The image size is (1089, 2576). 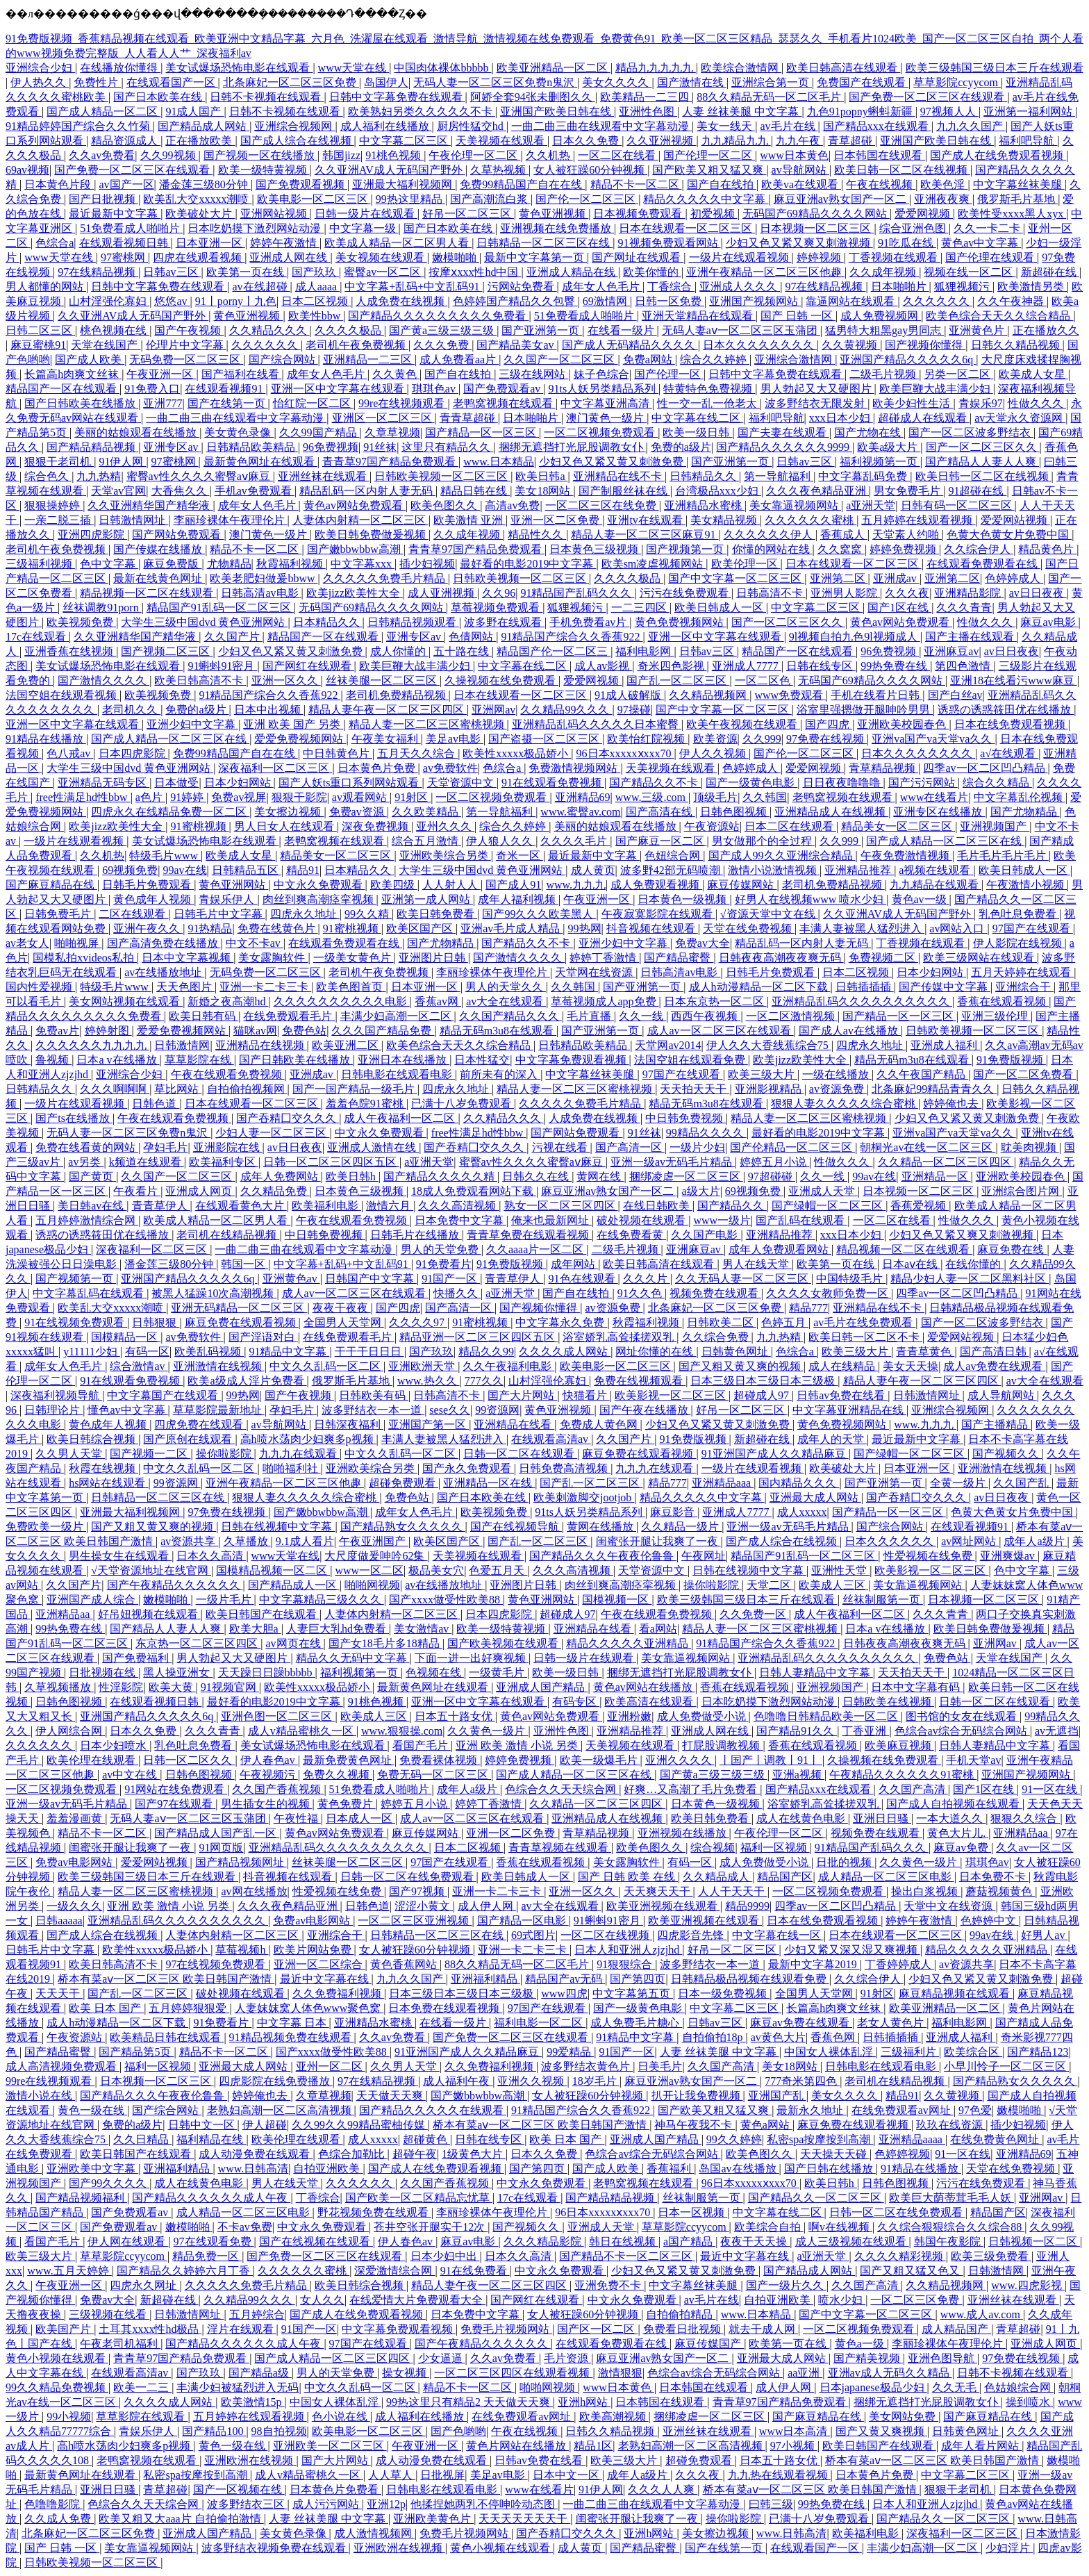 I want to click on 国产伦理一区二区, so click(x=709, y=155).